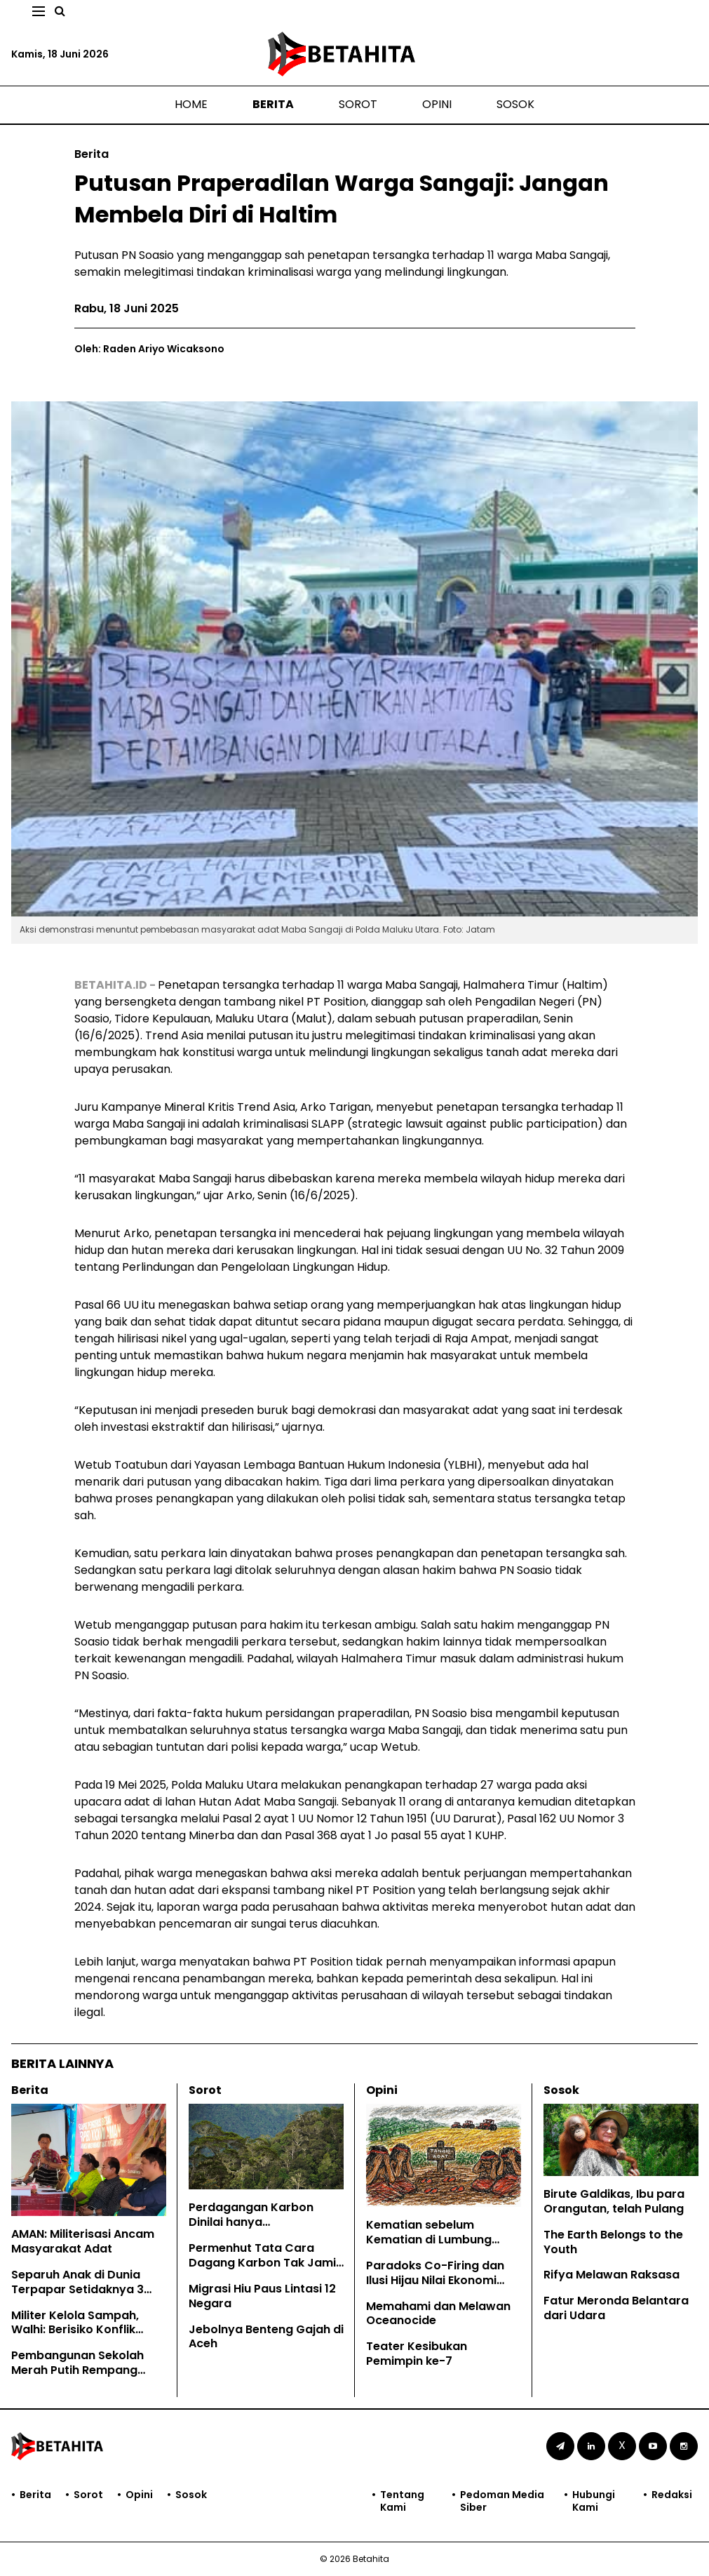 The height and width of the screenshot is (2576, 709). I want to click on Home, so click(191, 104).